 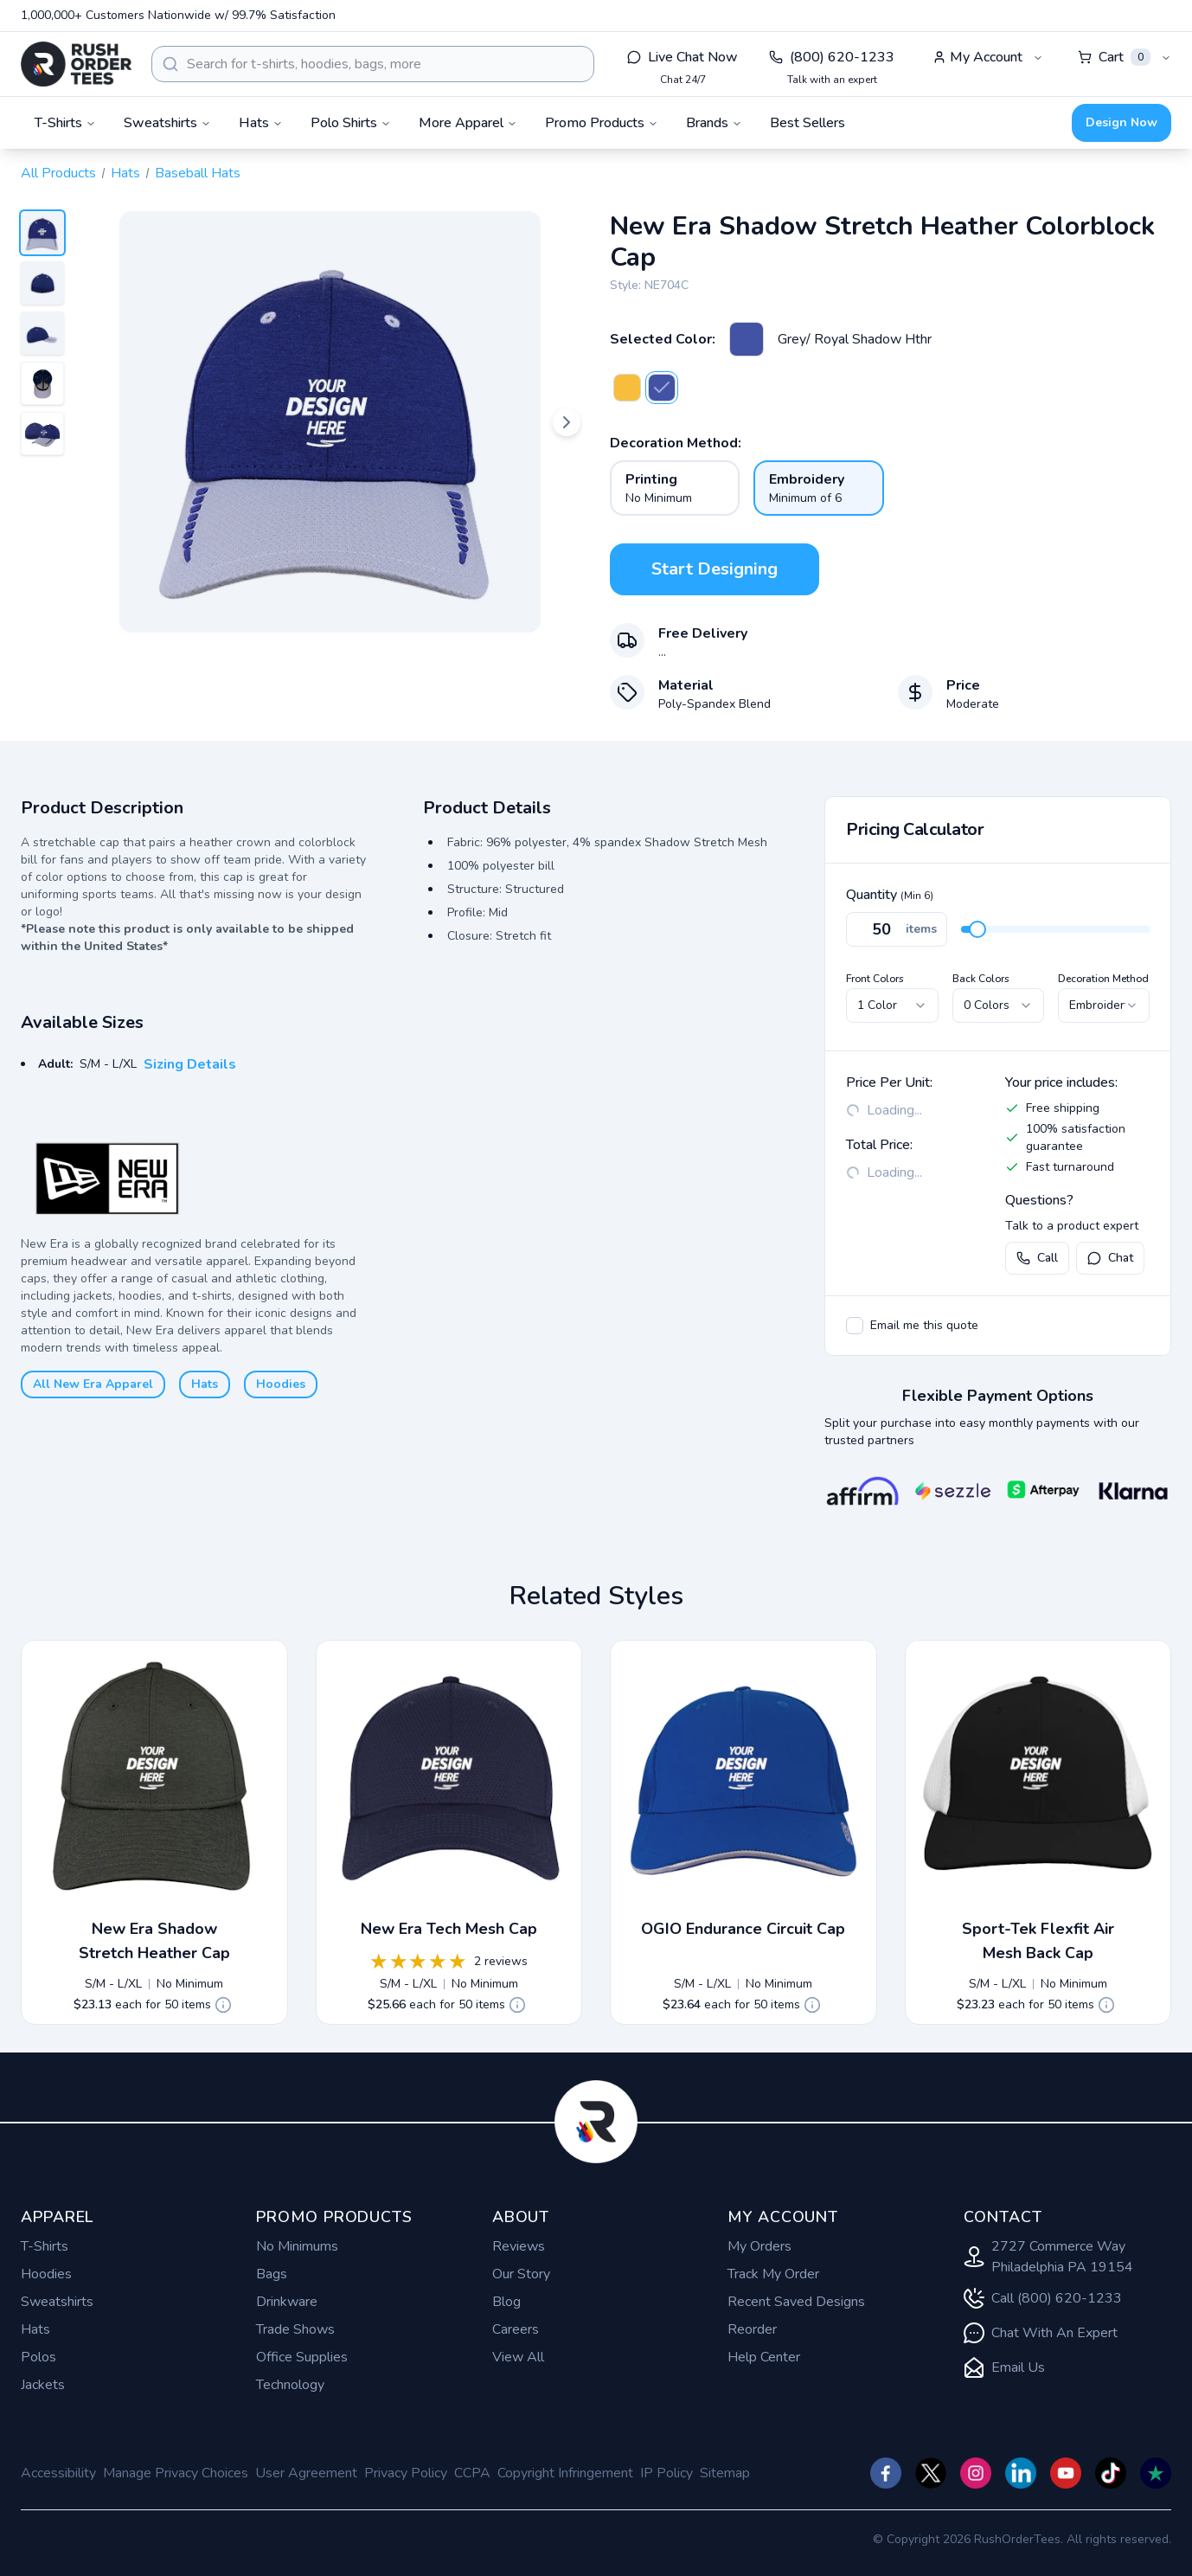 I want to click on Best Sellers, so click(x=807, y=122).